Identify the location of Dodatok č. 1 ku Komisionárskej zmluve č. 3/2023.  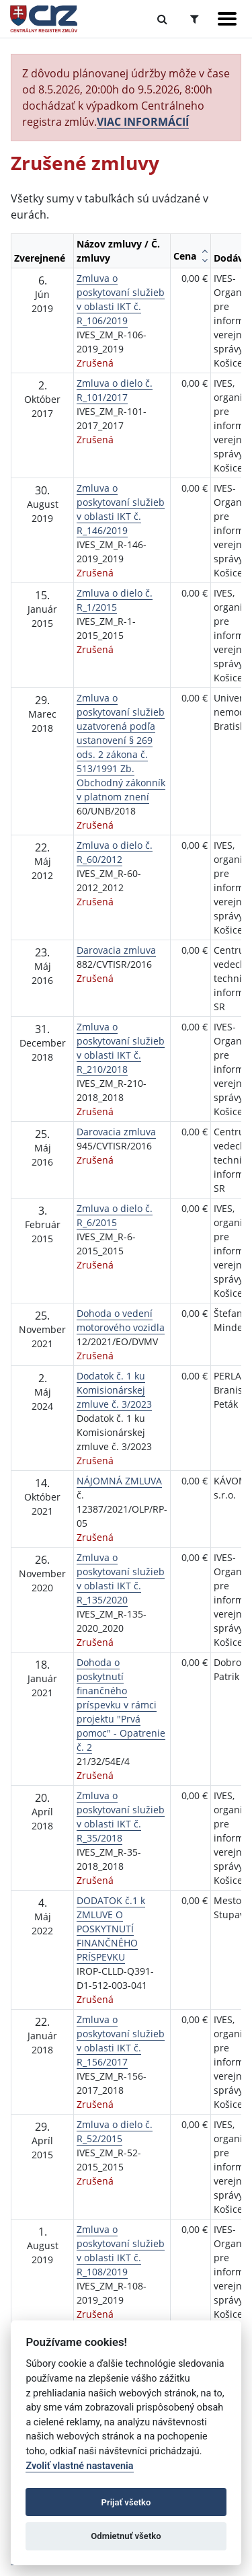
(114, 1389).